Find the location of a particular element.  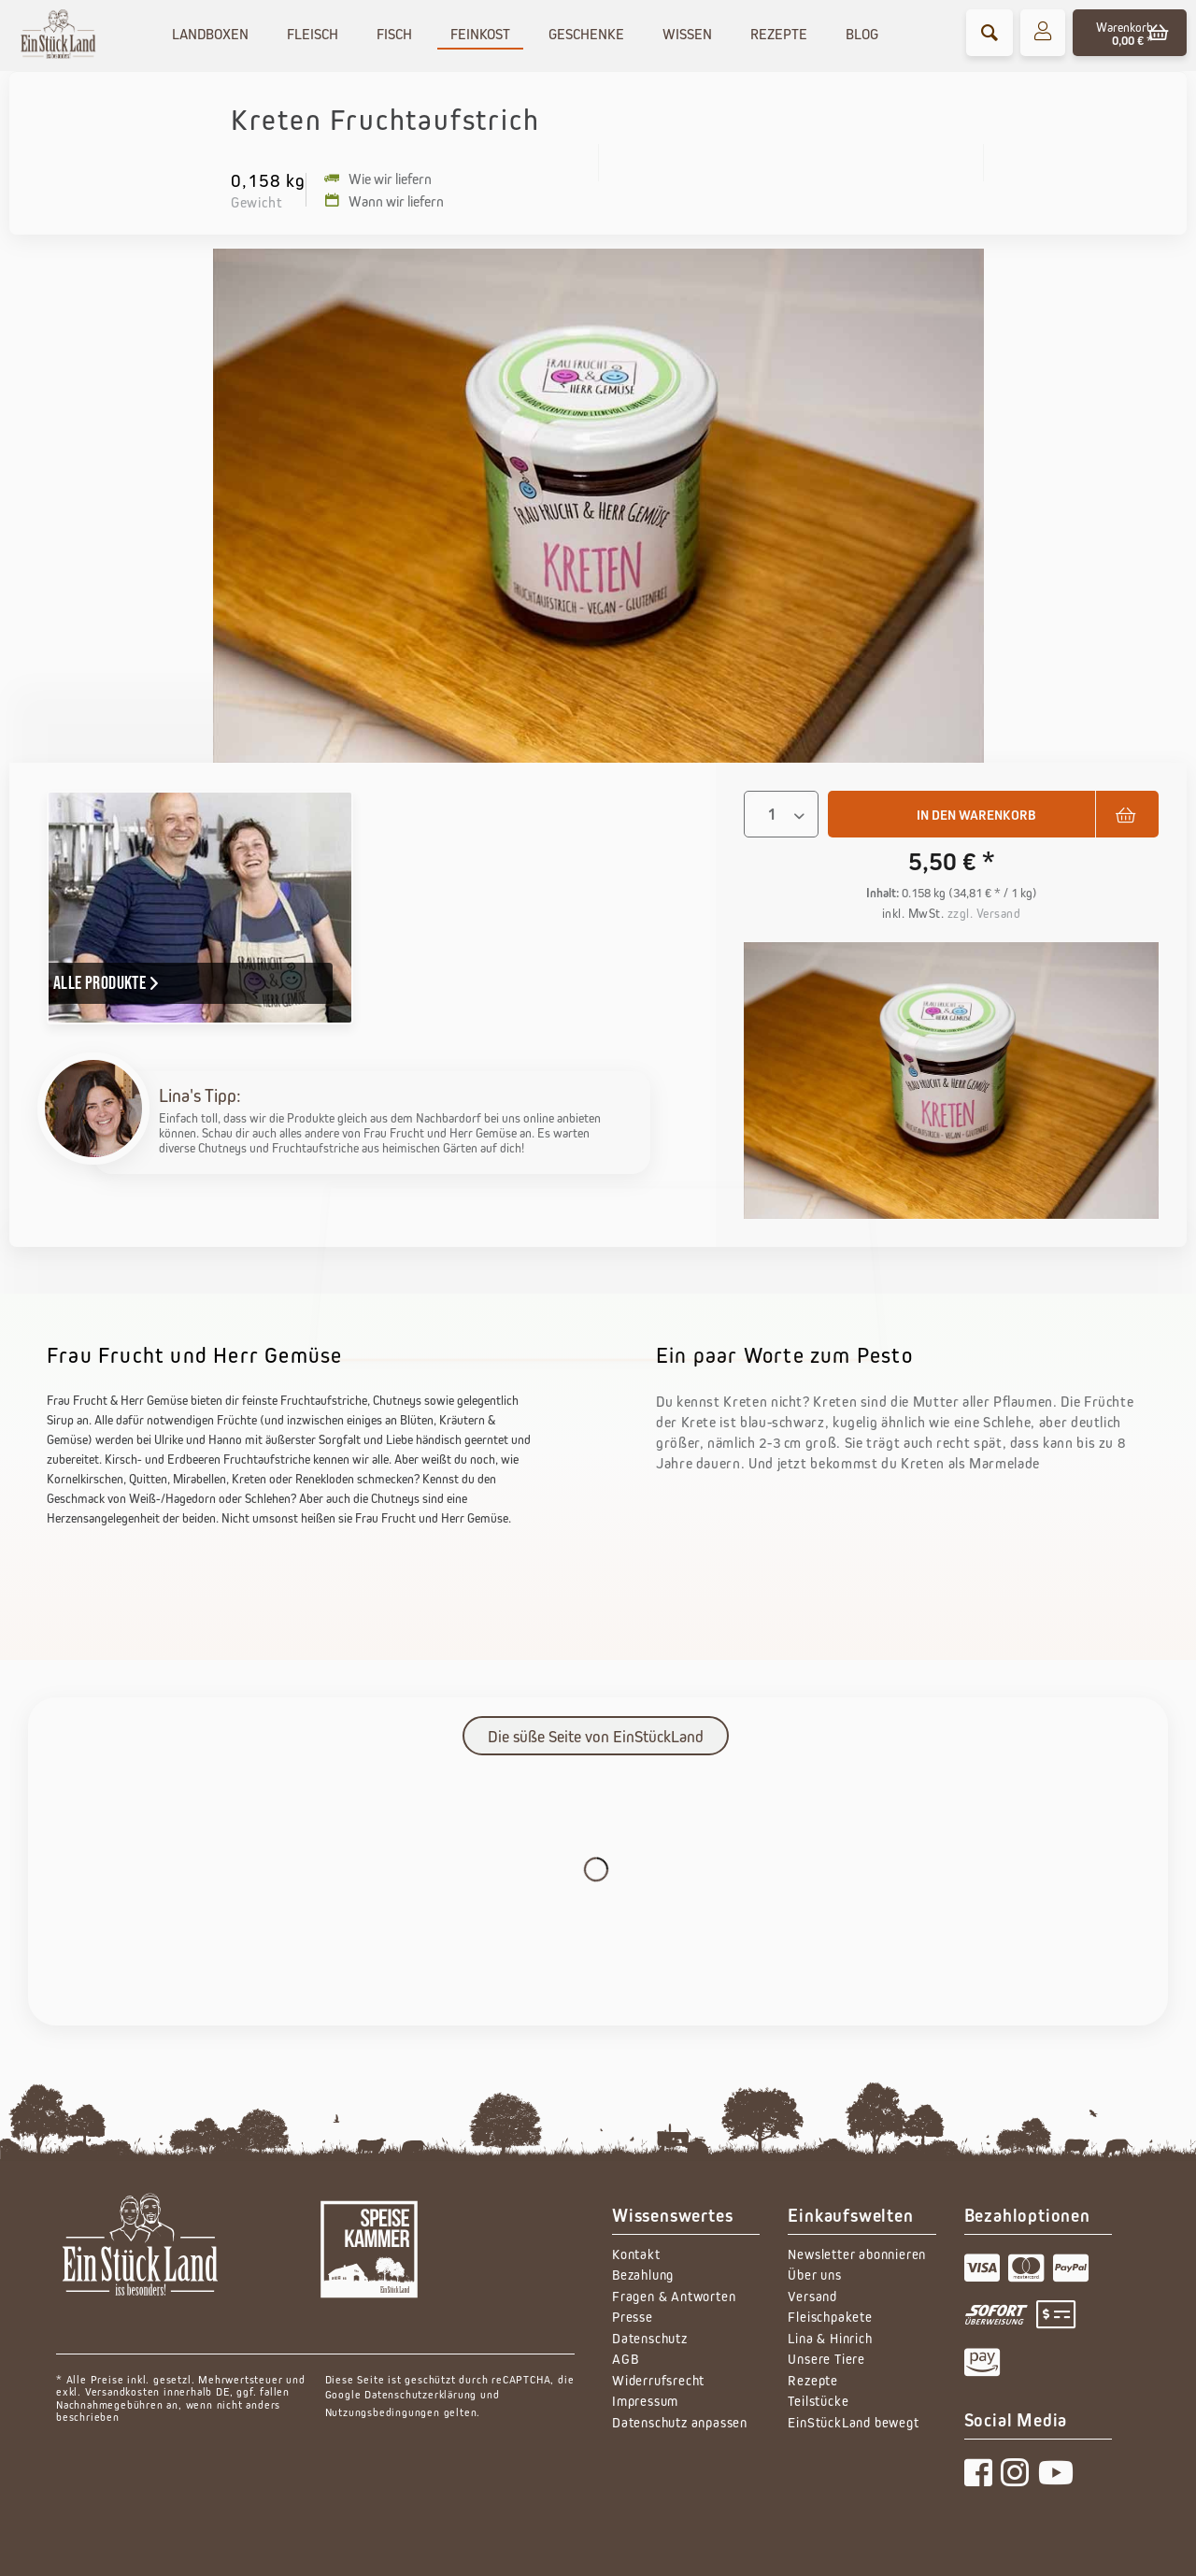

Widerrufsrecht is located at coordinates (658, 2380).